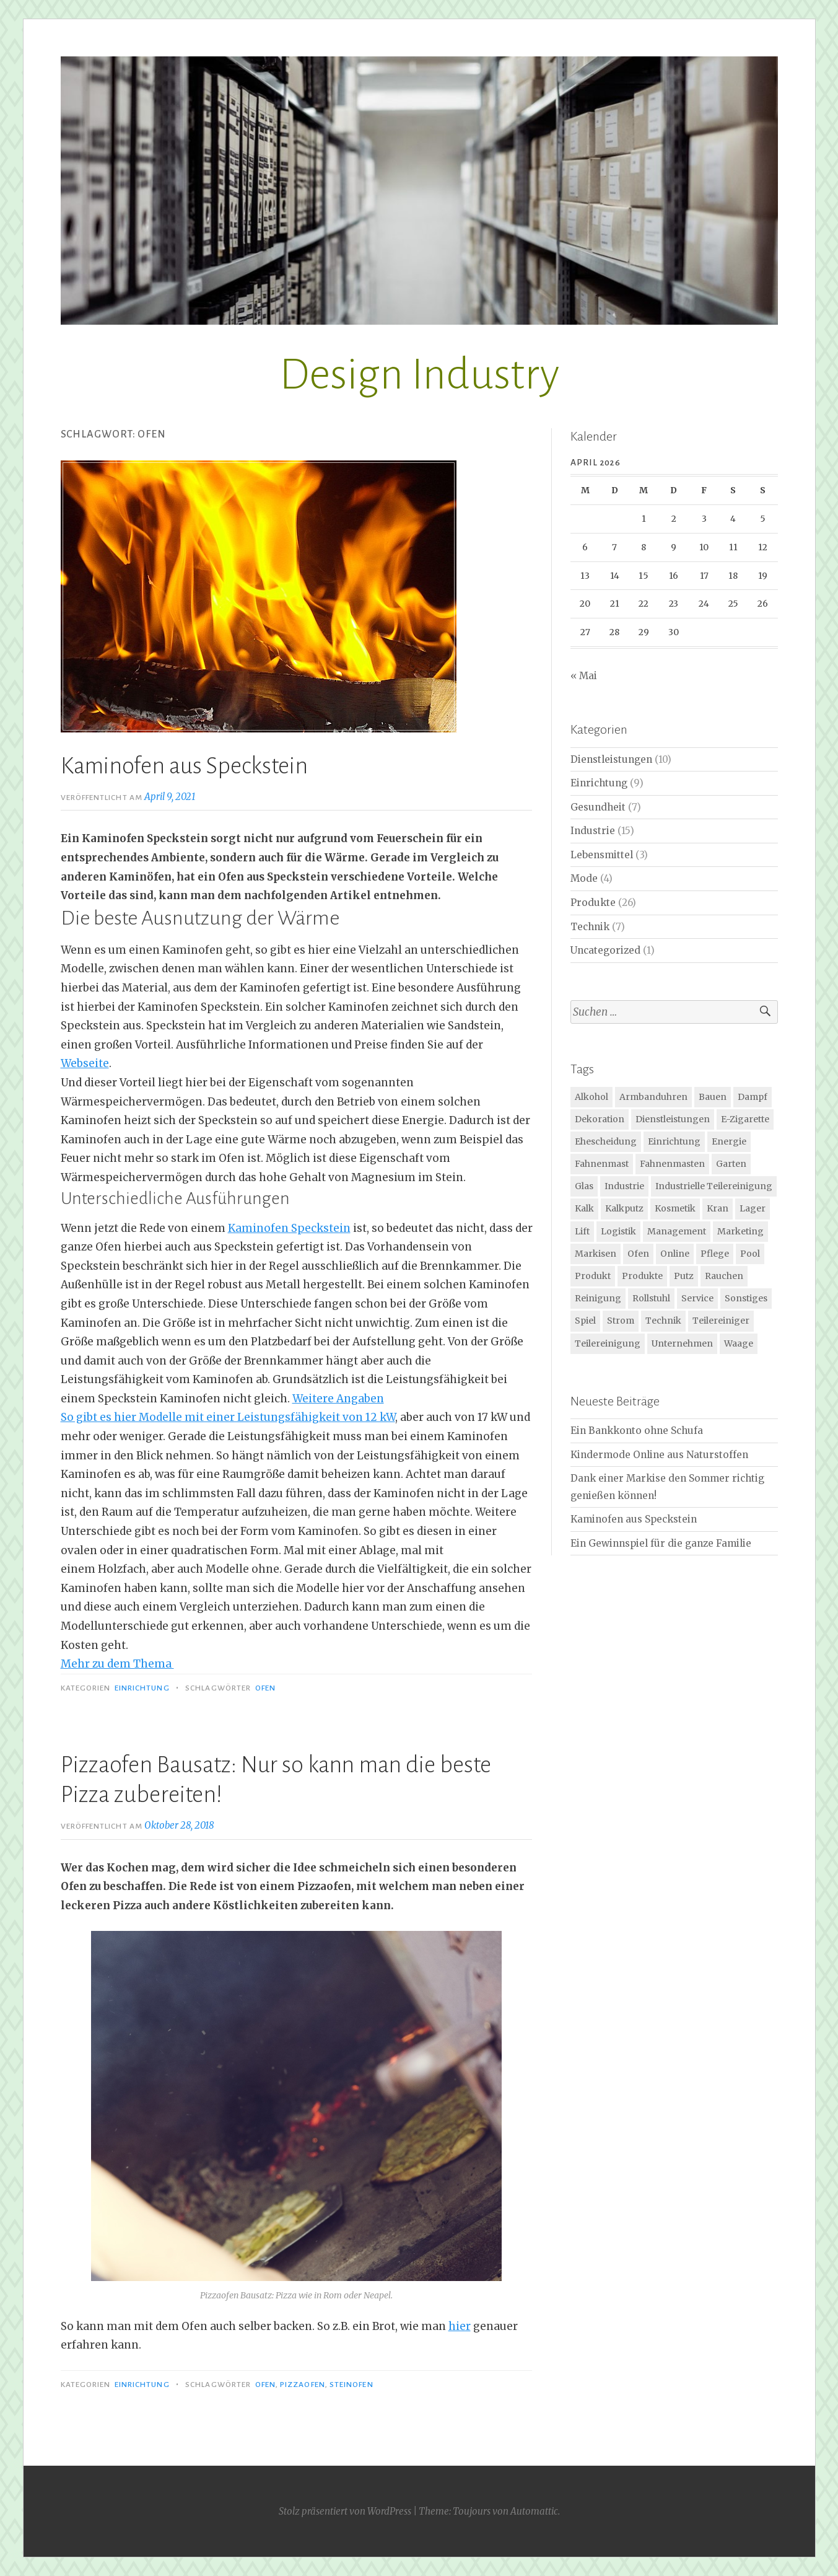 The image size is (838, 2576). What do you see at coordinates (419, 374) in the screenshot?
I see `Design Industry` at bounding box center [419, 374].